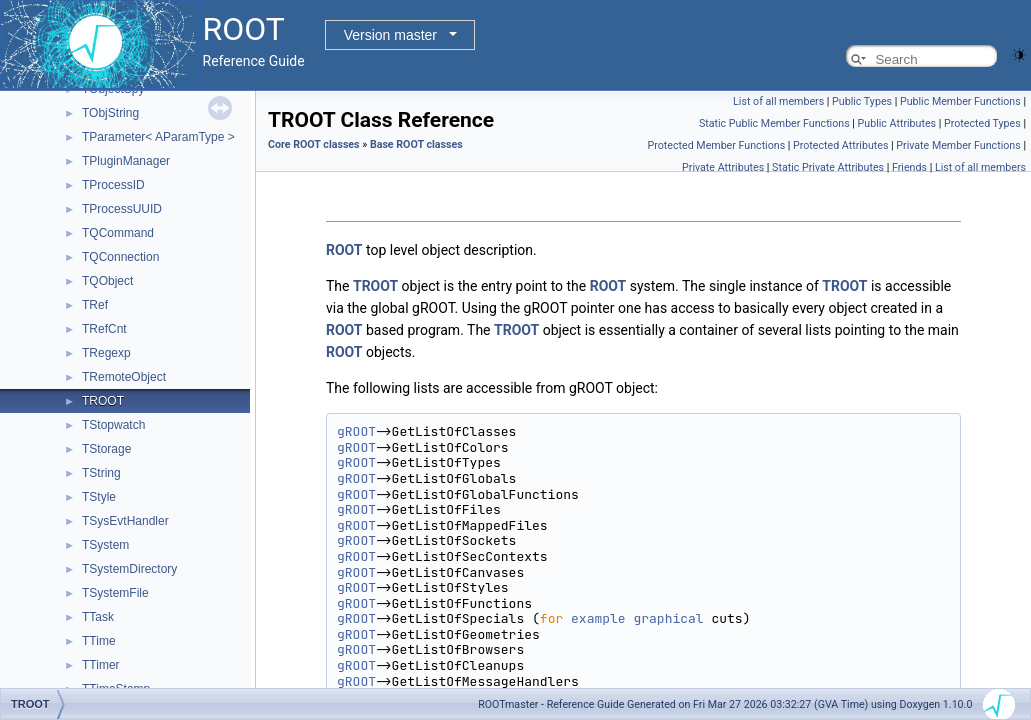  Describe the element at coordinates (356, 431) in the screenshot. I see `gROOT` at that location.